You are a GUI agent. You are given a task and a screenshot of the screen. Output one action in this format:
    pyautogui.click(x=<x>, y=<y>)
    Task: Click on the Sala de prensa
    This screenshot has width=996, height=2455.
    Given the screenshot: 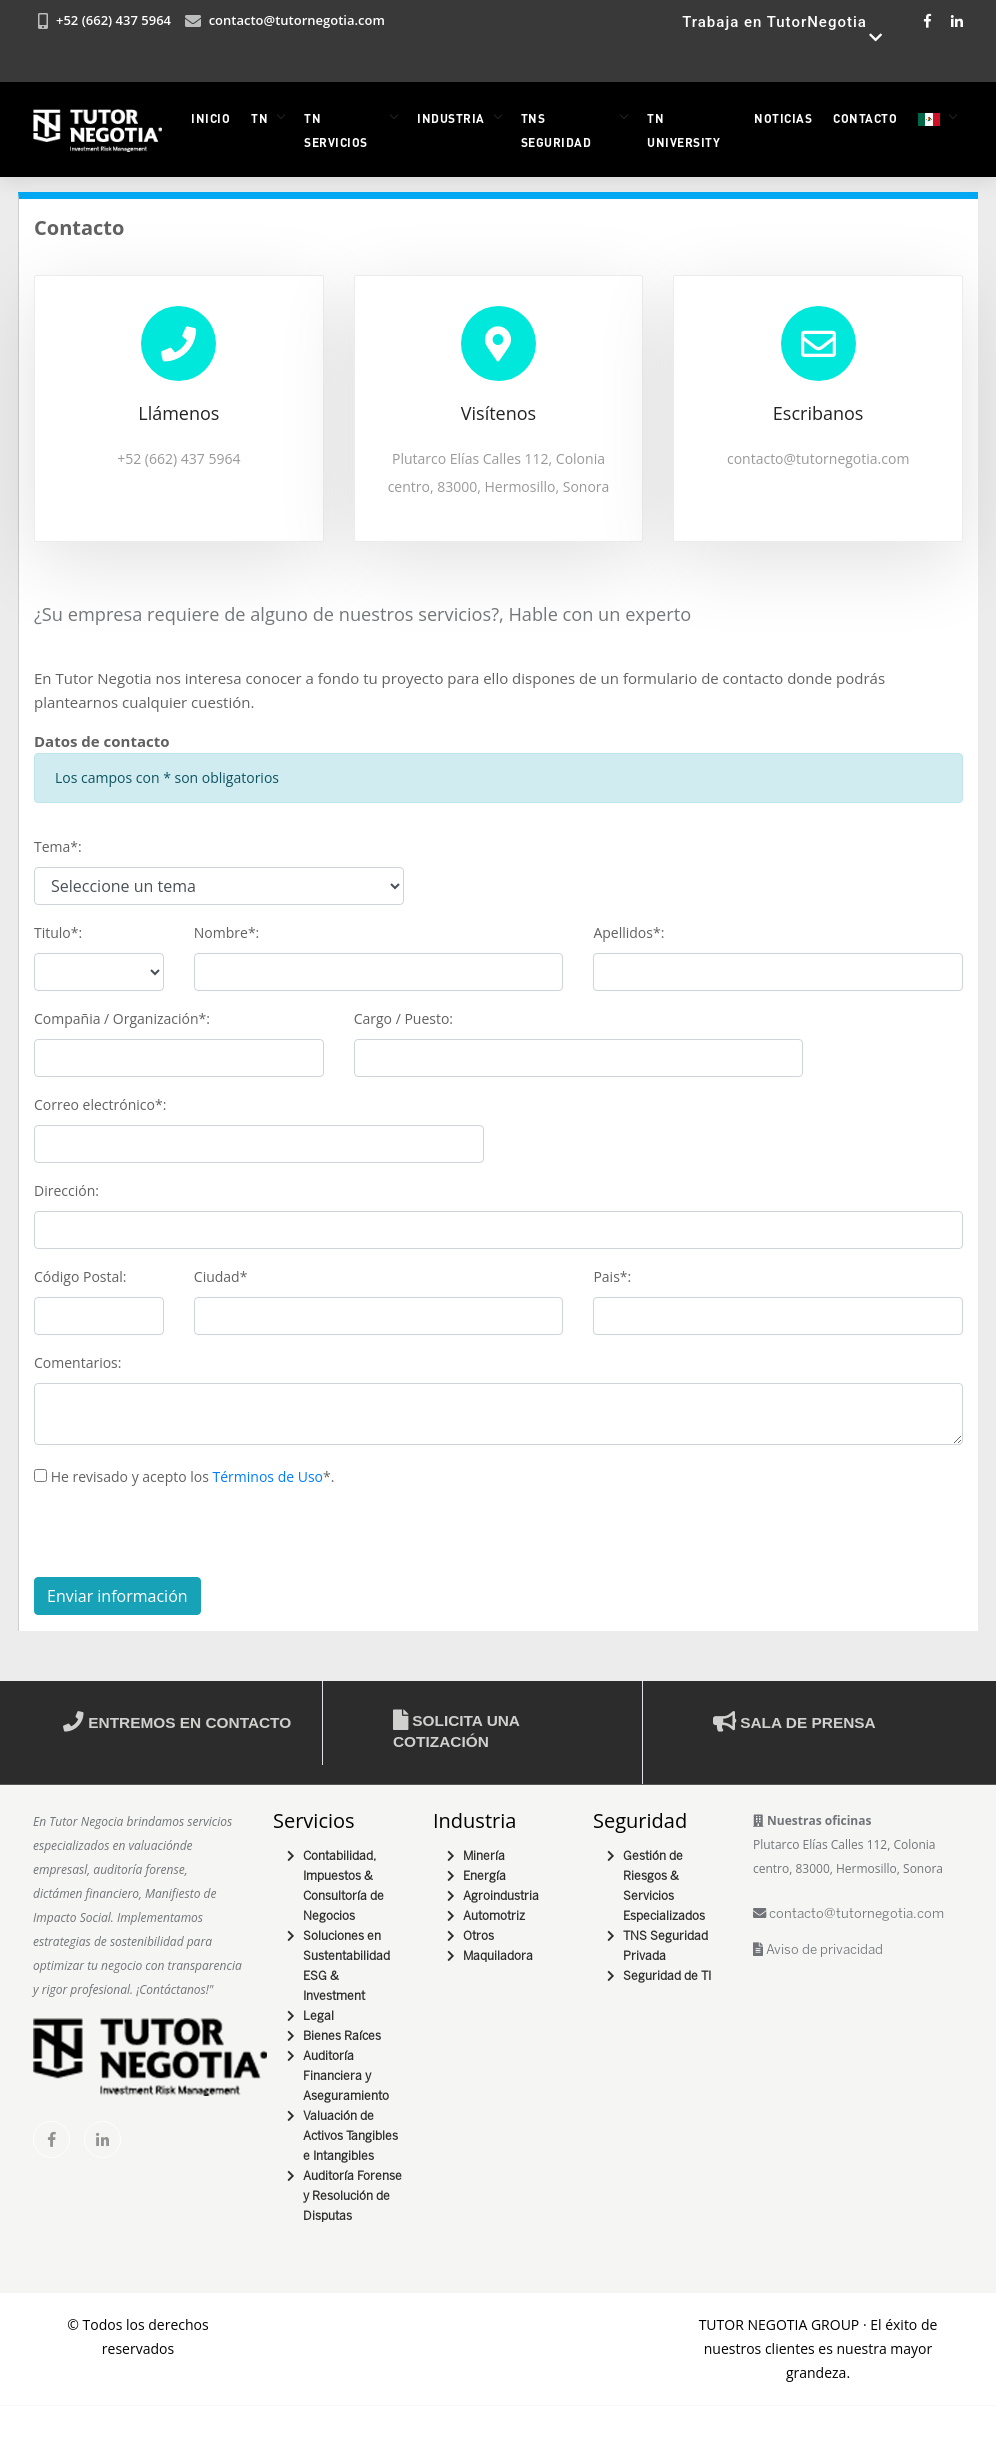 What is the action you would take?
    pyautogui.click(x=794, y=1721)
    